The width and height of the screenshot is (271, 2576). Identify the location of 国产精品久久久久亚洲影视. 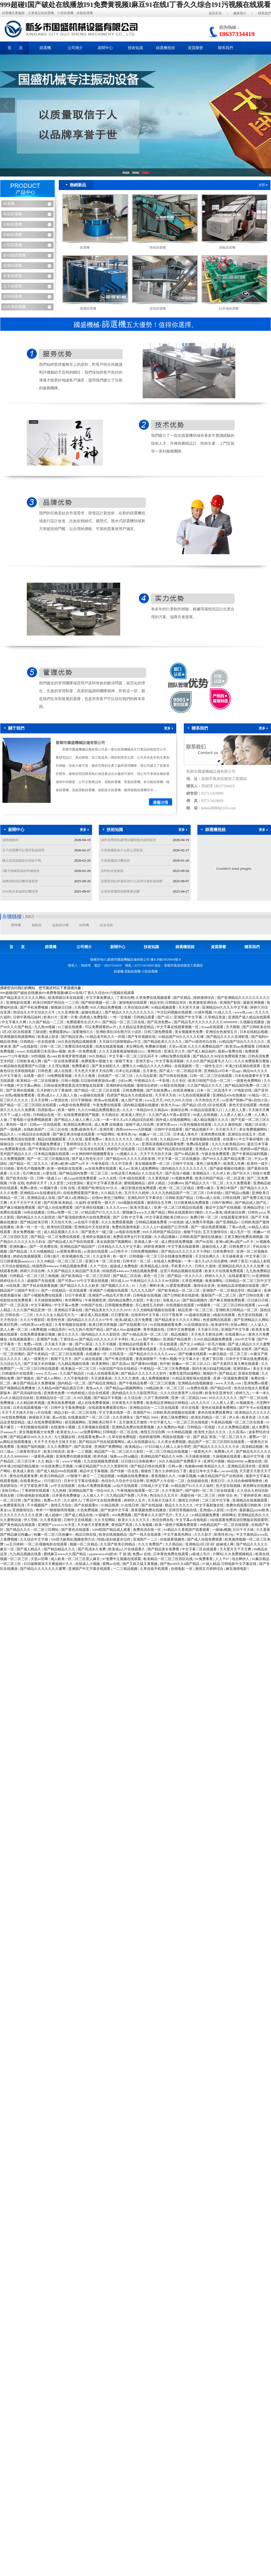
(227, 1037).